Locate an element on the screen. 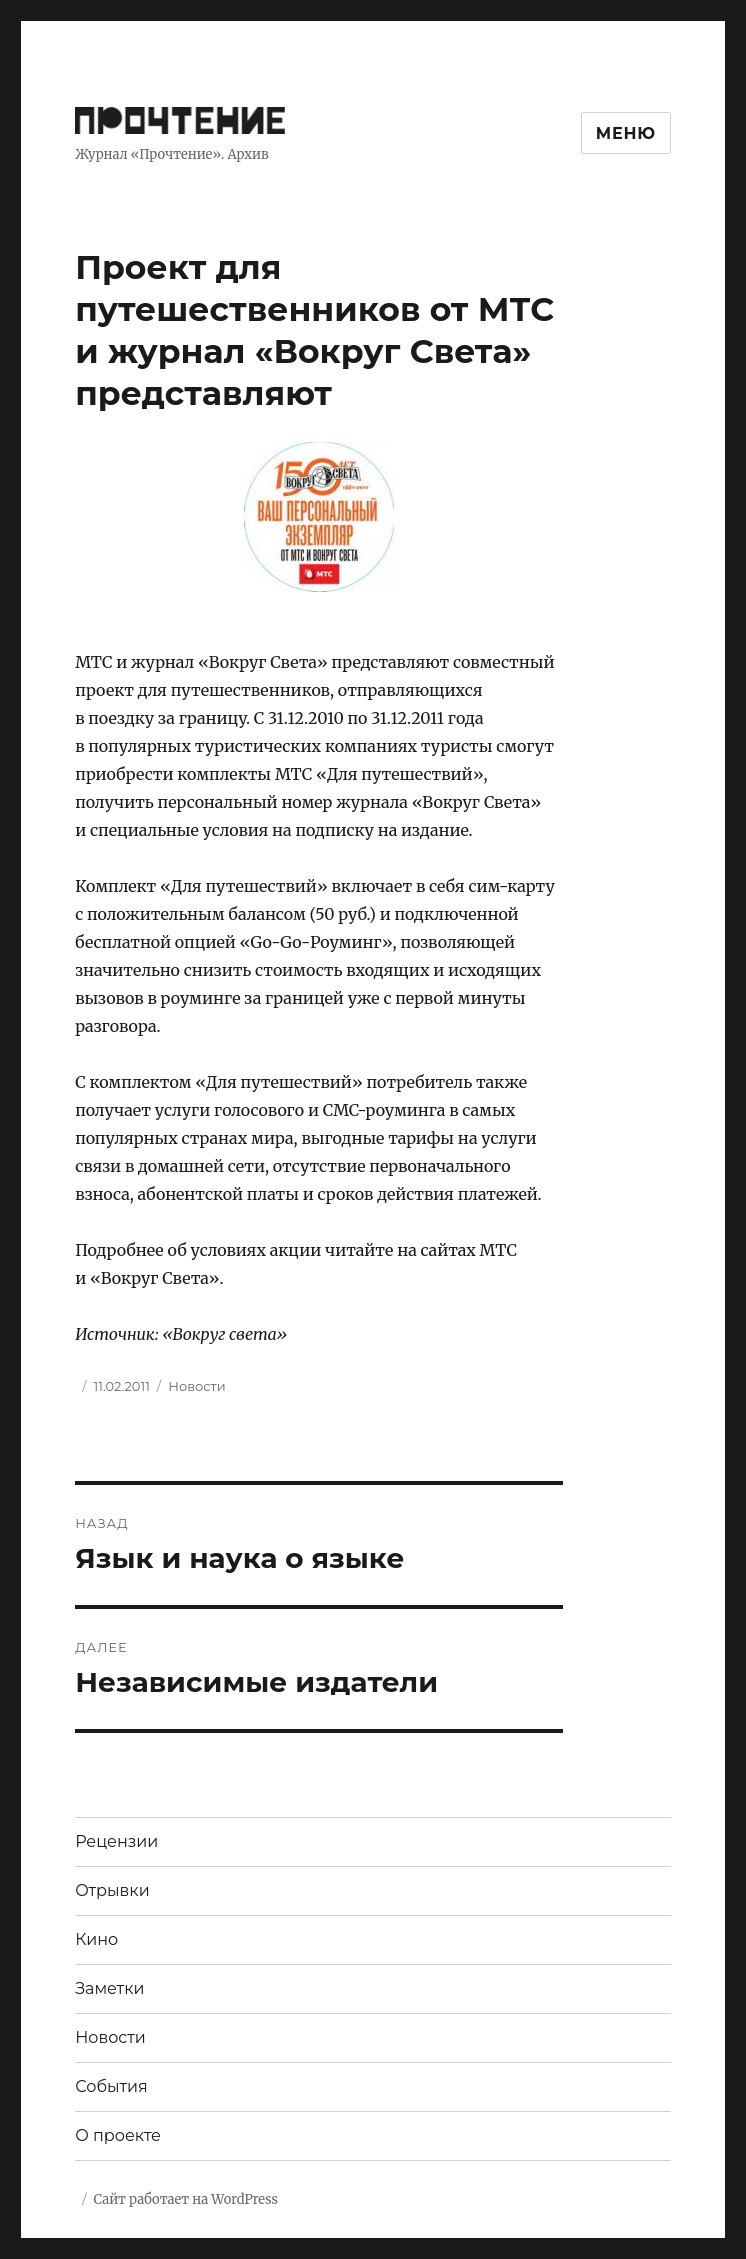 This screenshot has height=2259, width=746. О проекте is located at coordinates (118, 2135).